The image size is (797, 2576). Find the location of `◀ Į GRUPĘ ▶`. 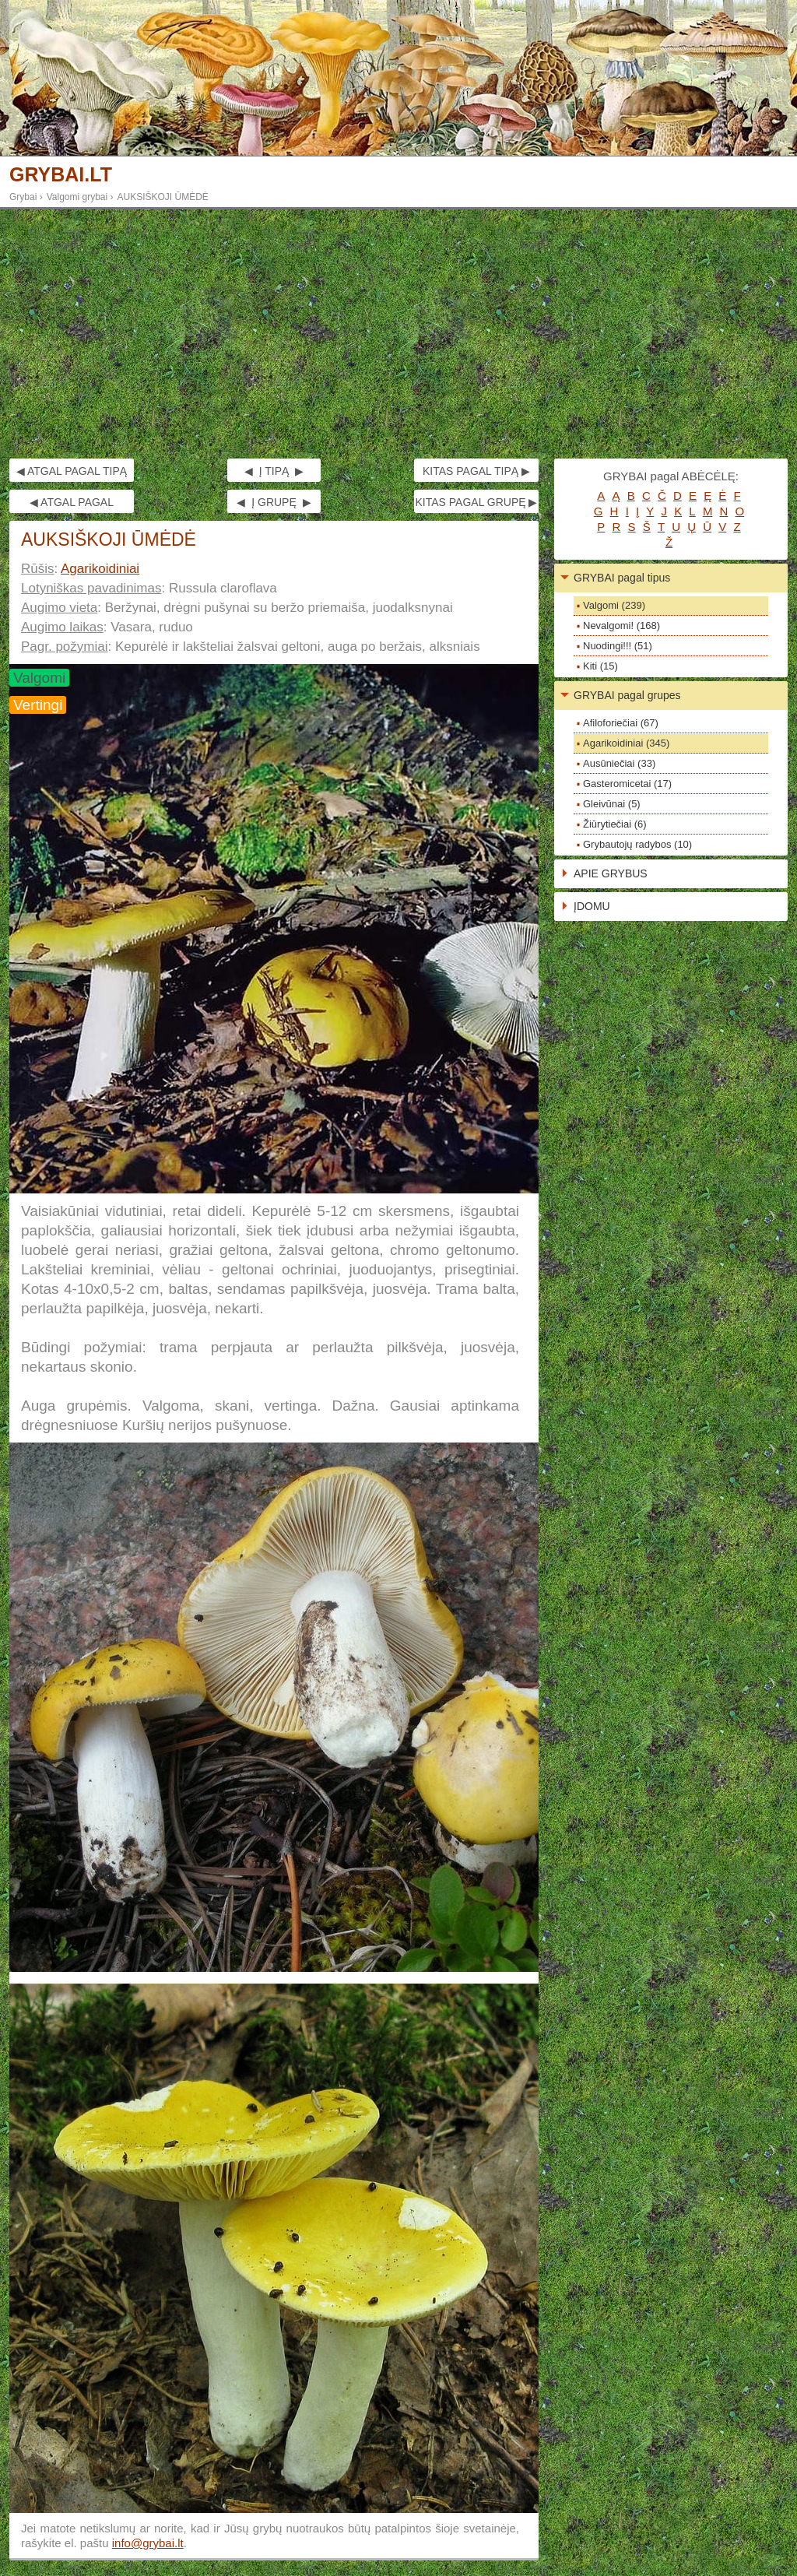

◀ Į GRUPĘ ▶ is located at coordinates (274, 502).